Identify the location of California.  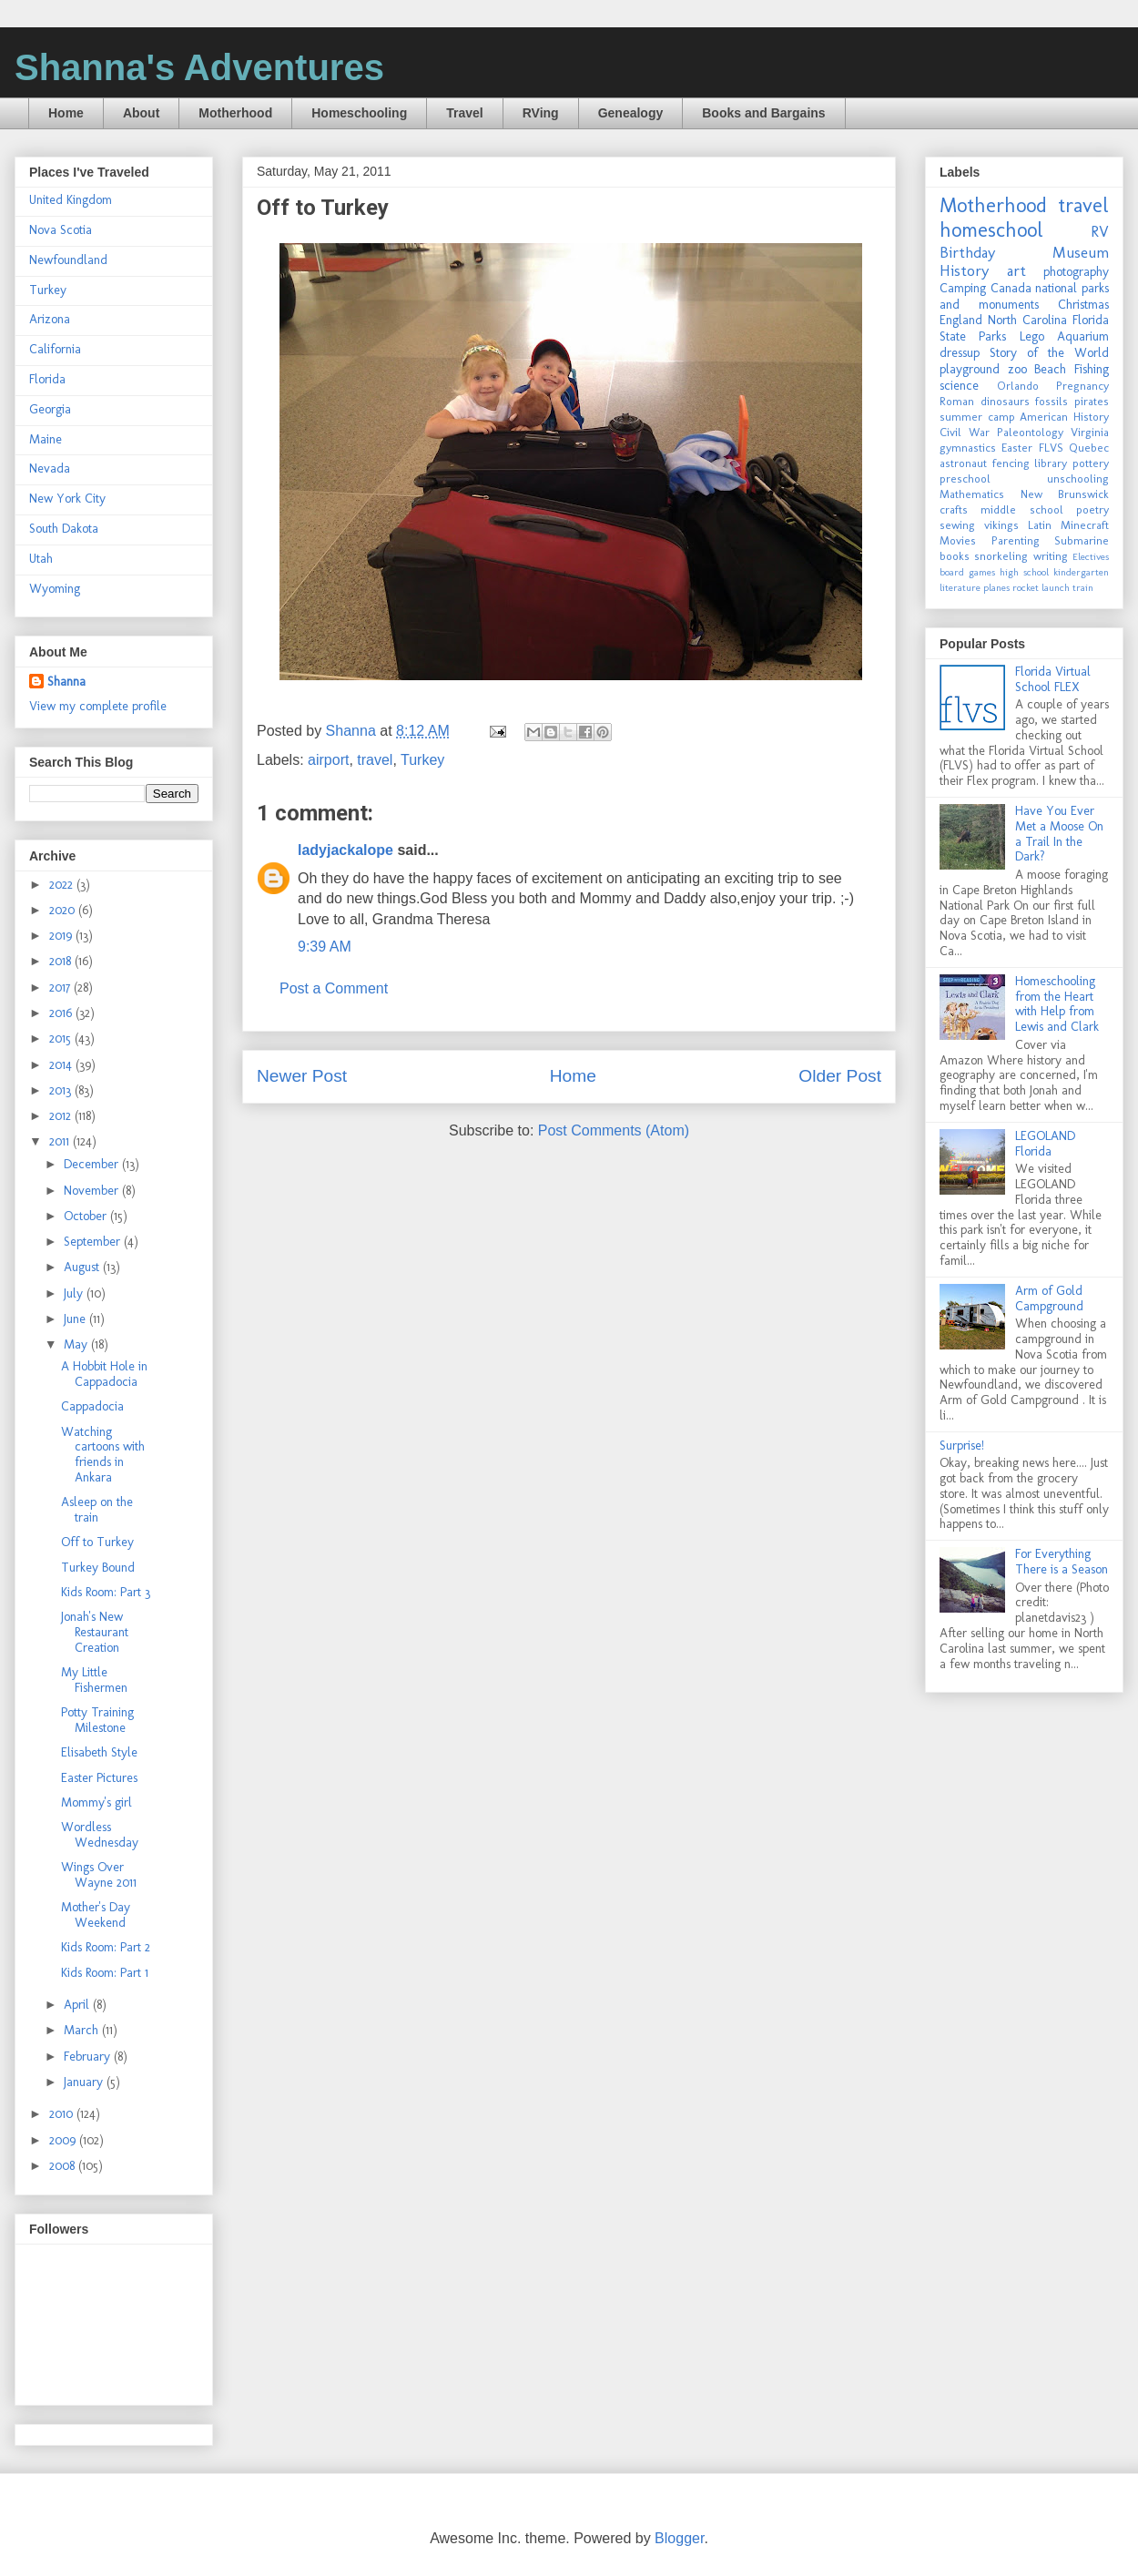
(55, 349).